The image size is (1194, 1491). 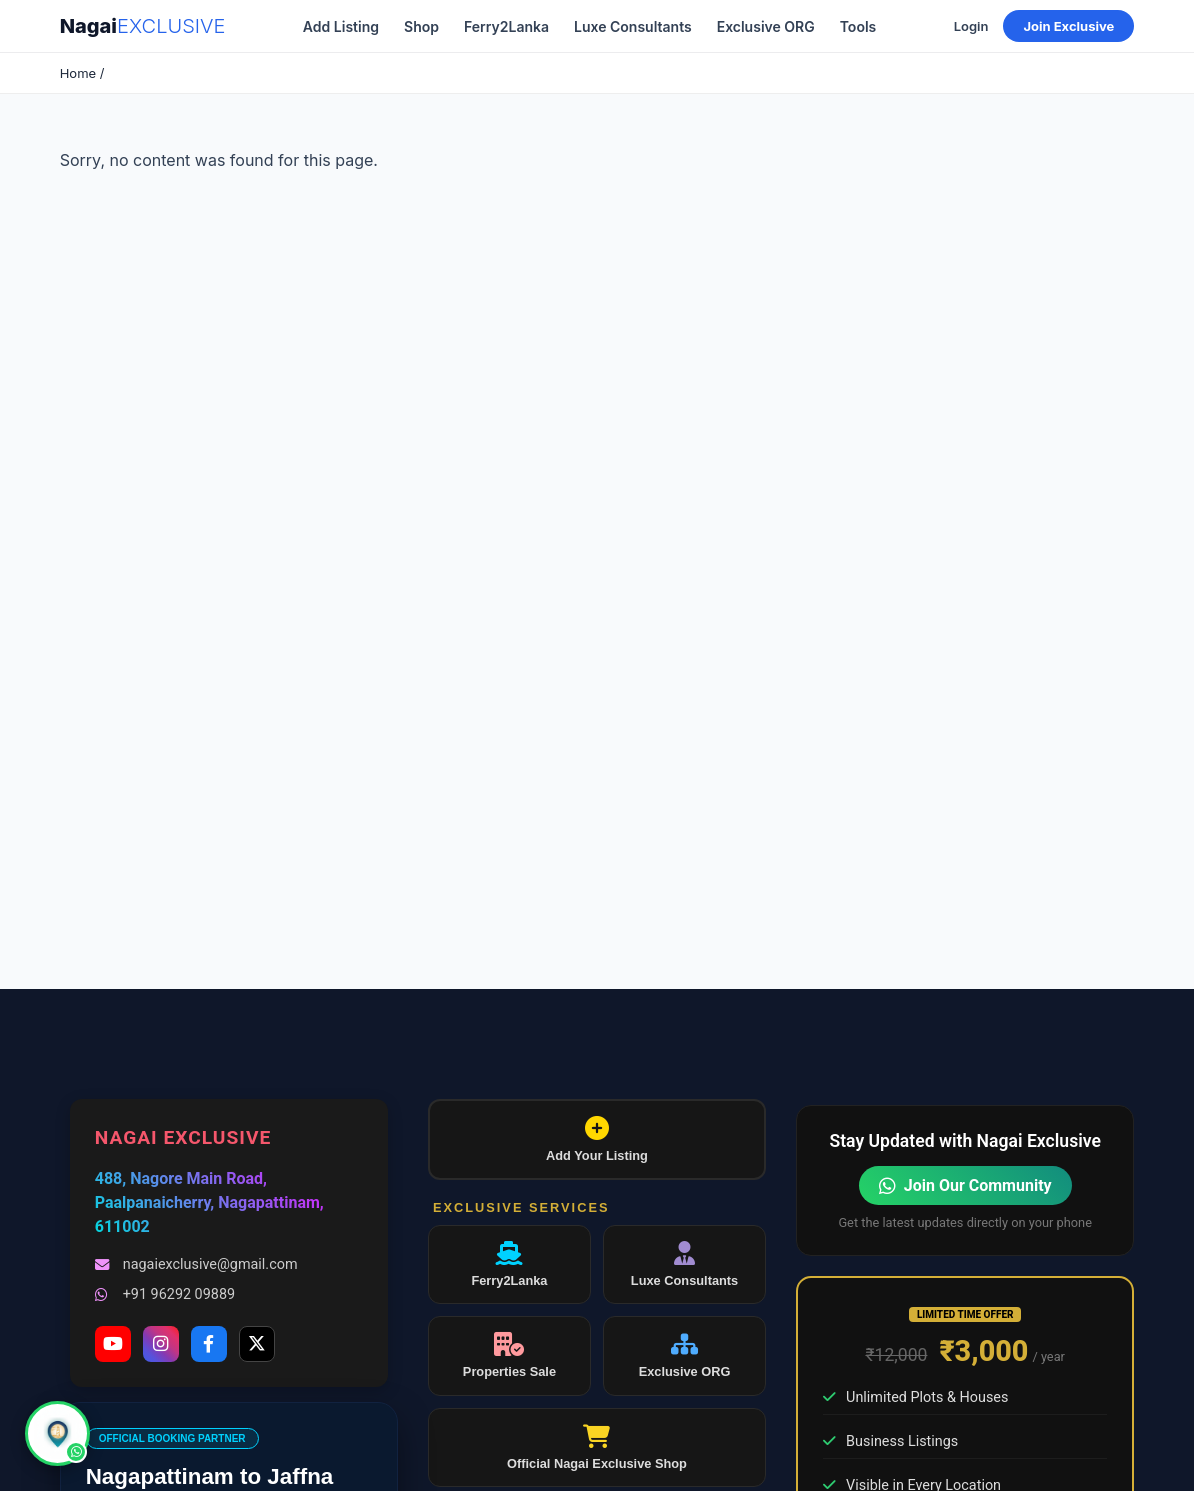 I want to click on Join Exclusive, so click(x=1068, y=26).